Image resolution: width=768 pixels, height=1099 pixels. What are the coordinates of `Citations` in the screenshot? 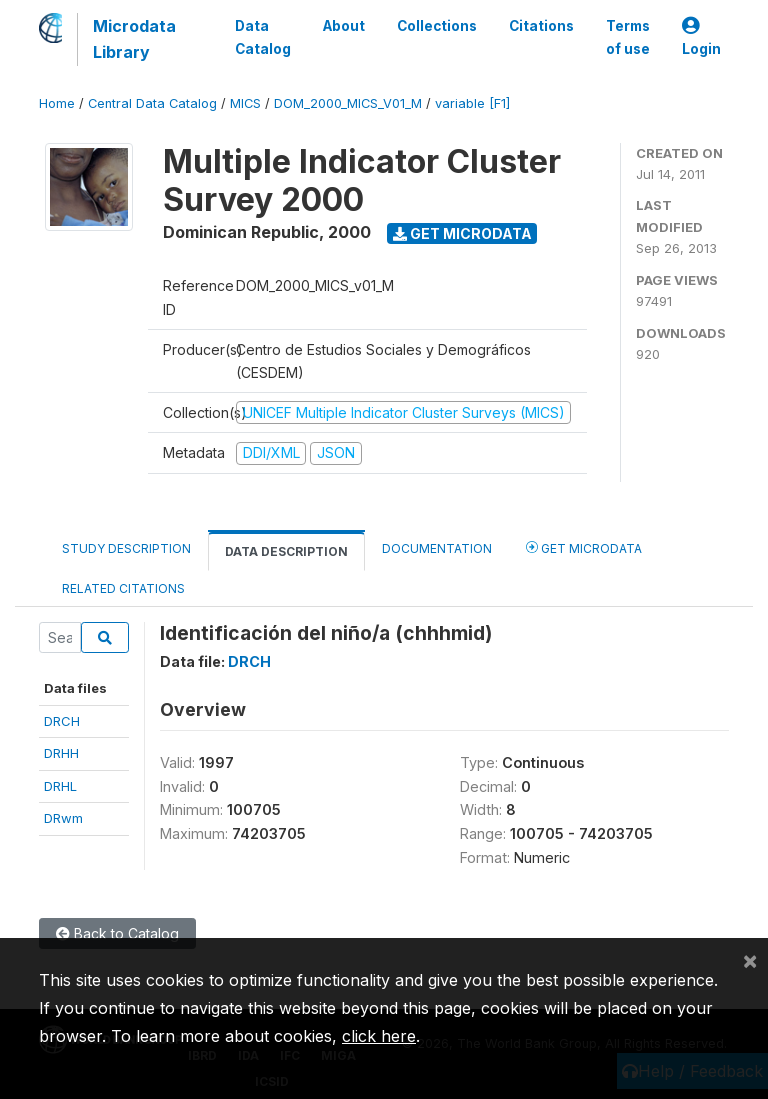 It's located at (541, 26).